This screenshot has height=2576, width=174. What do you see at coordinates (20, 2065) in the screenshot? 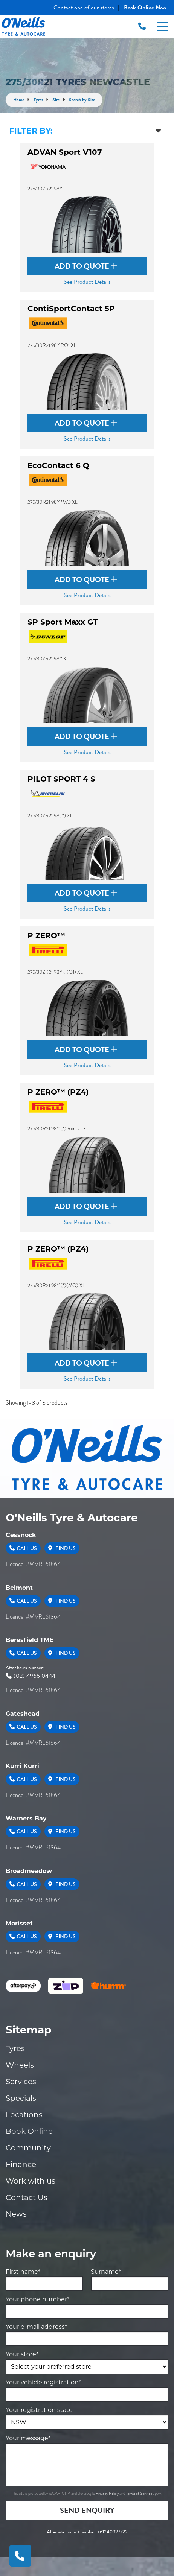
I see `Wheels` at bounding box center [20, 2065].